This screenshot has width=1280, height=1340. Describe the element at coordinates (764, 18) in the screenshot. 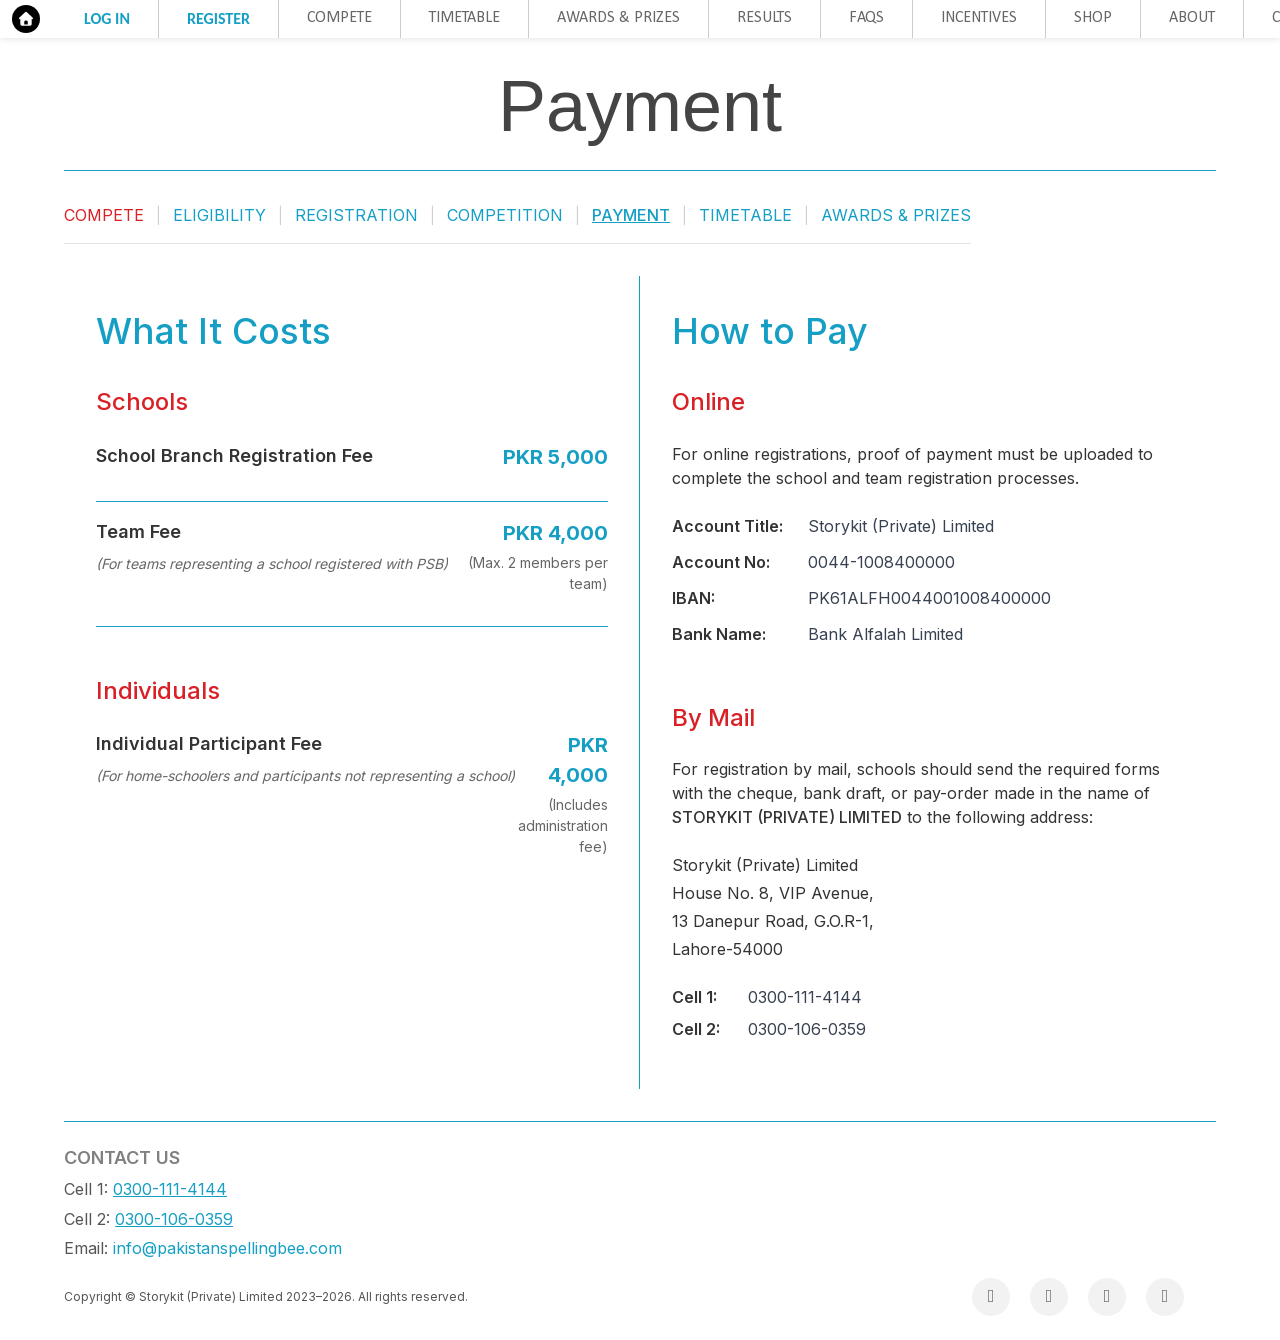

I see `Results` at that location.